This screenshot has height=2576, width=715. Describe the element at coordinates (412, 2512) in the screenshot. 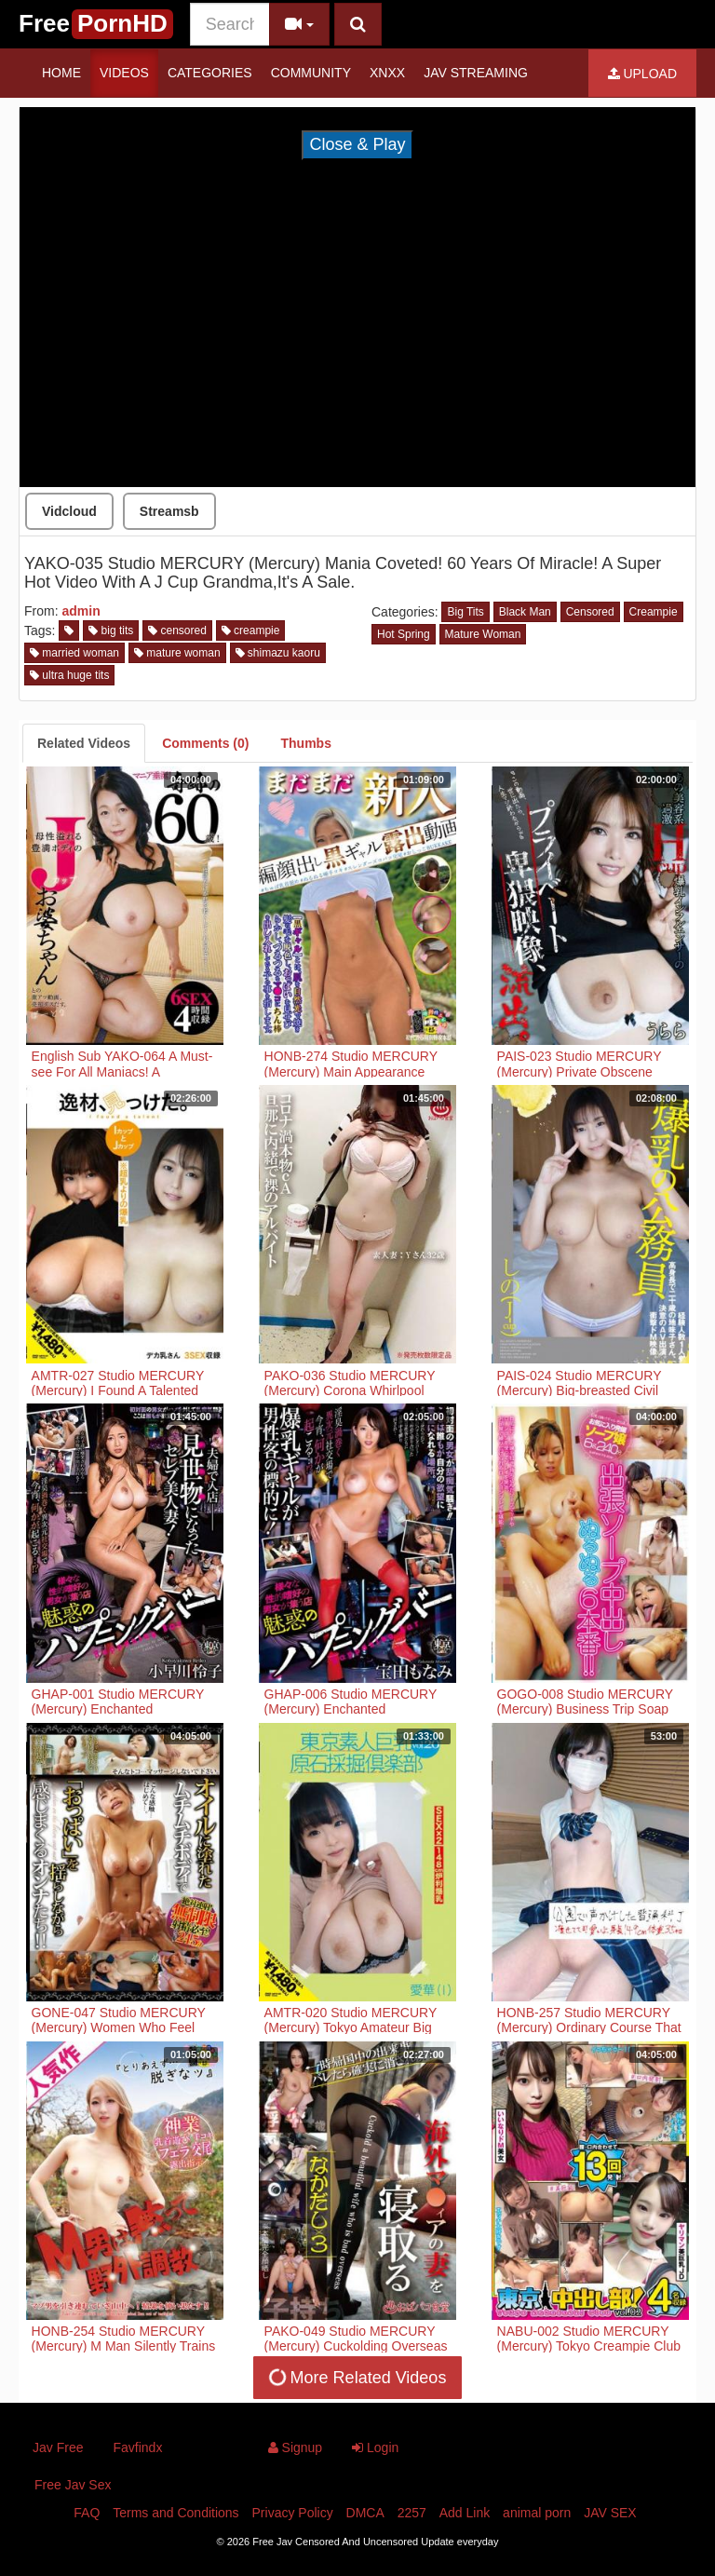

I see `2257` at that location.